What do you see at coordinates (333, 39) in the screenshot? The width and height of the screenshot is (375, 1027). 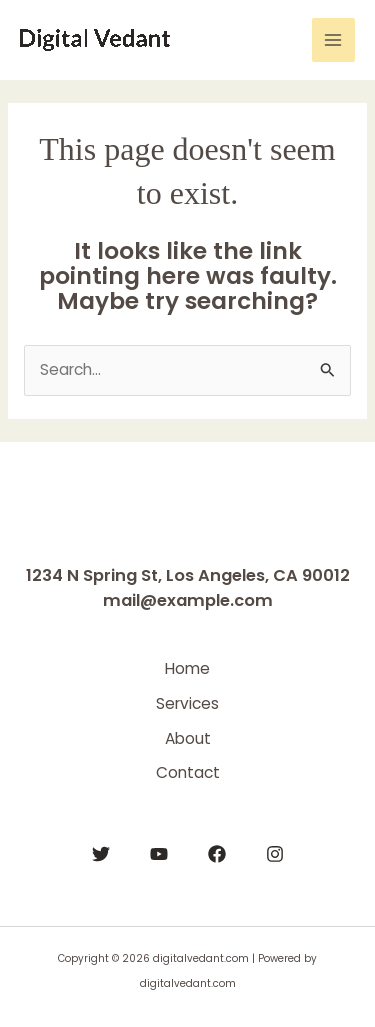 I see `[Main menu toggle]` at bounding box center [333, 39].